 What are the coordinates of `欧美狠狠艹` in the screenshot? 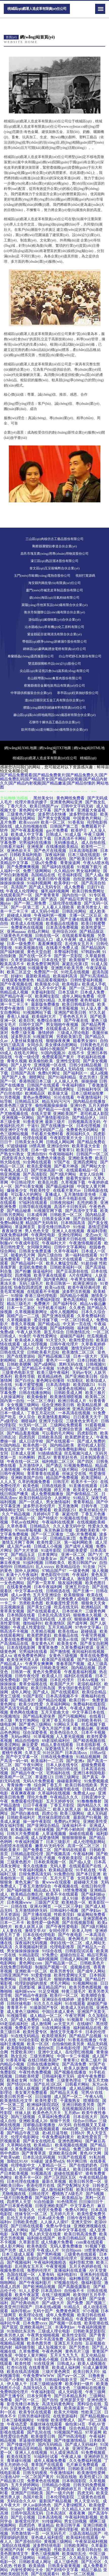 It's located at (79, 960).